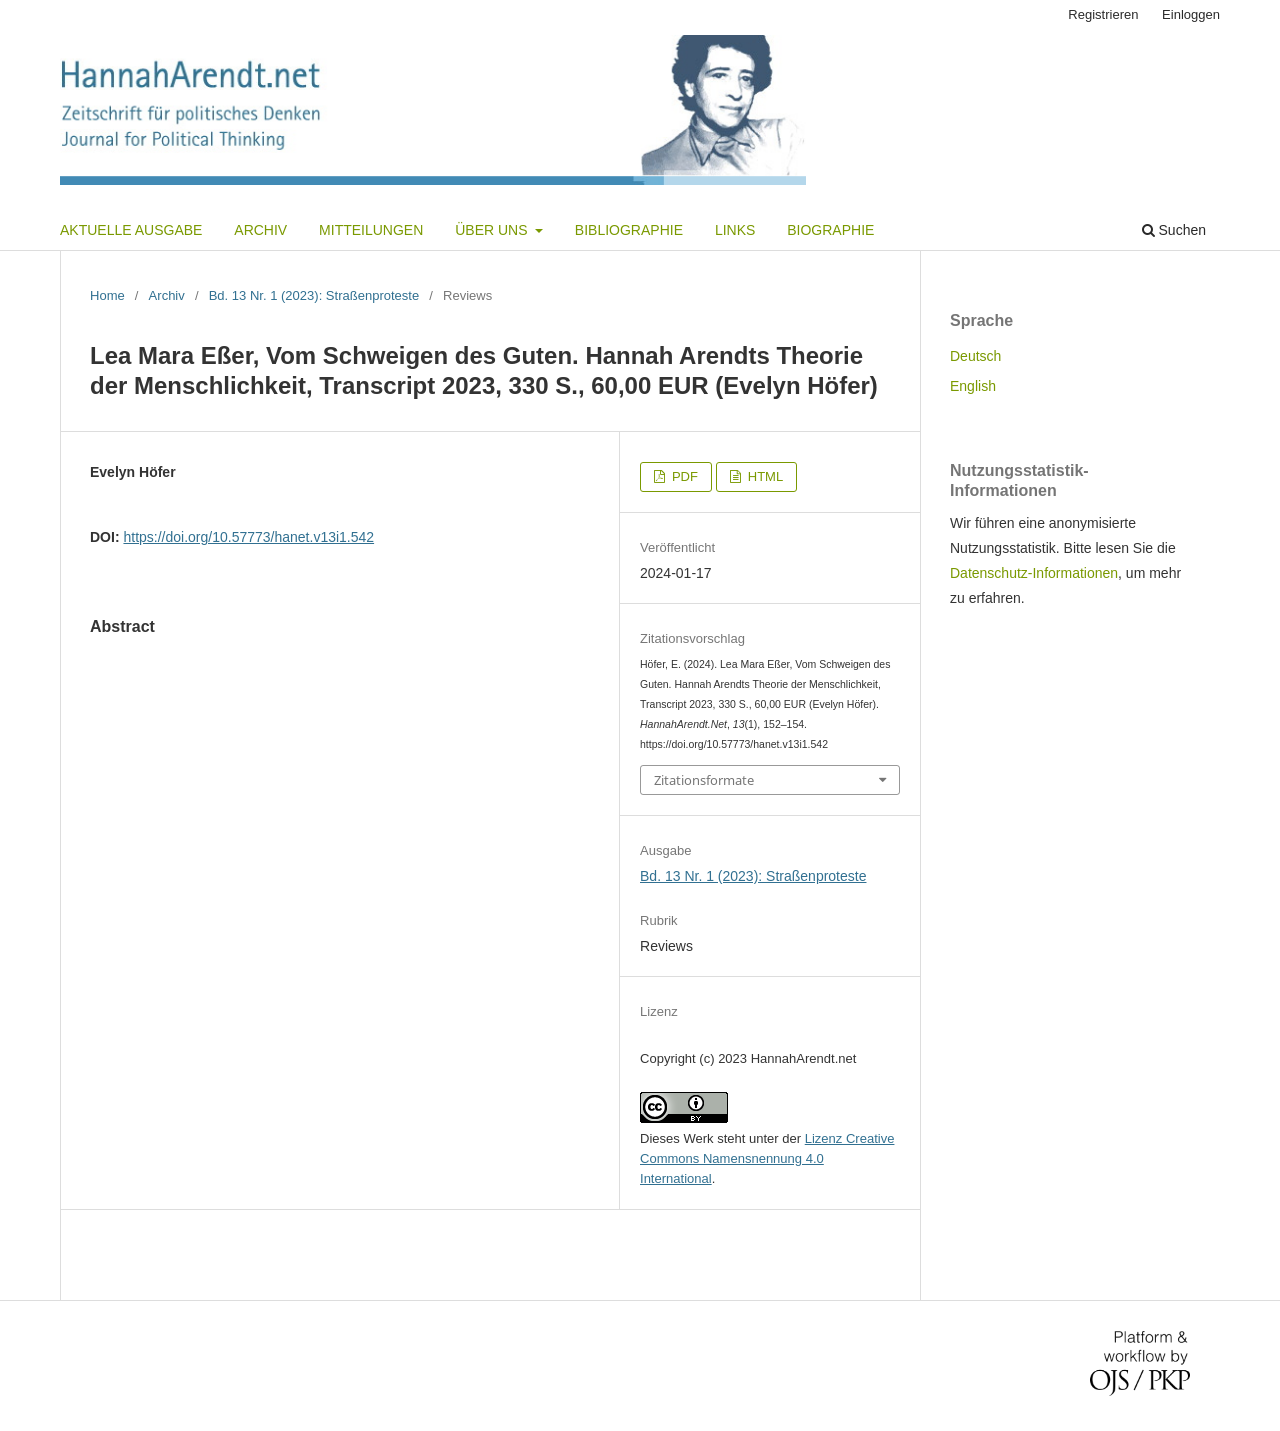  I want to click on Suchen, so click(1174, 230).